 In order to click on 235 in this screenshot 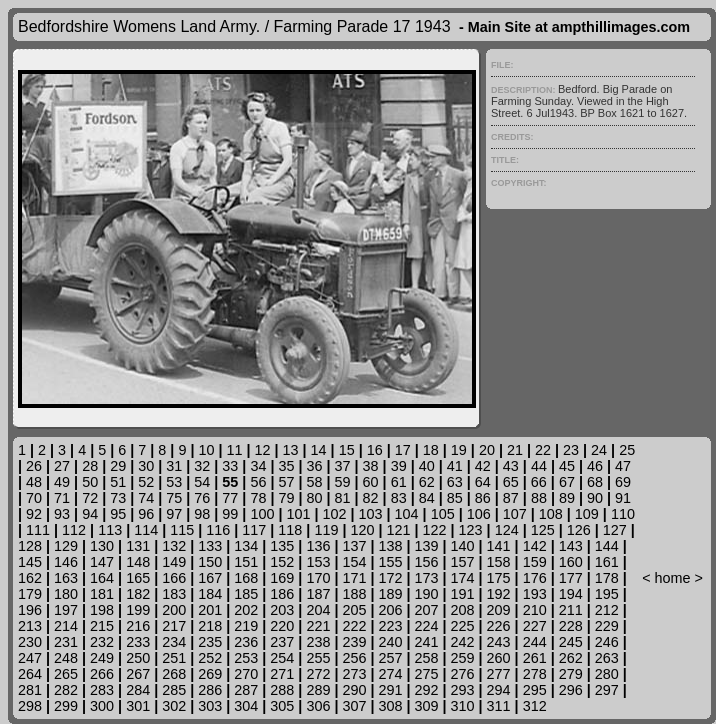, I will do `click(210, 642)`.